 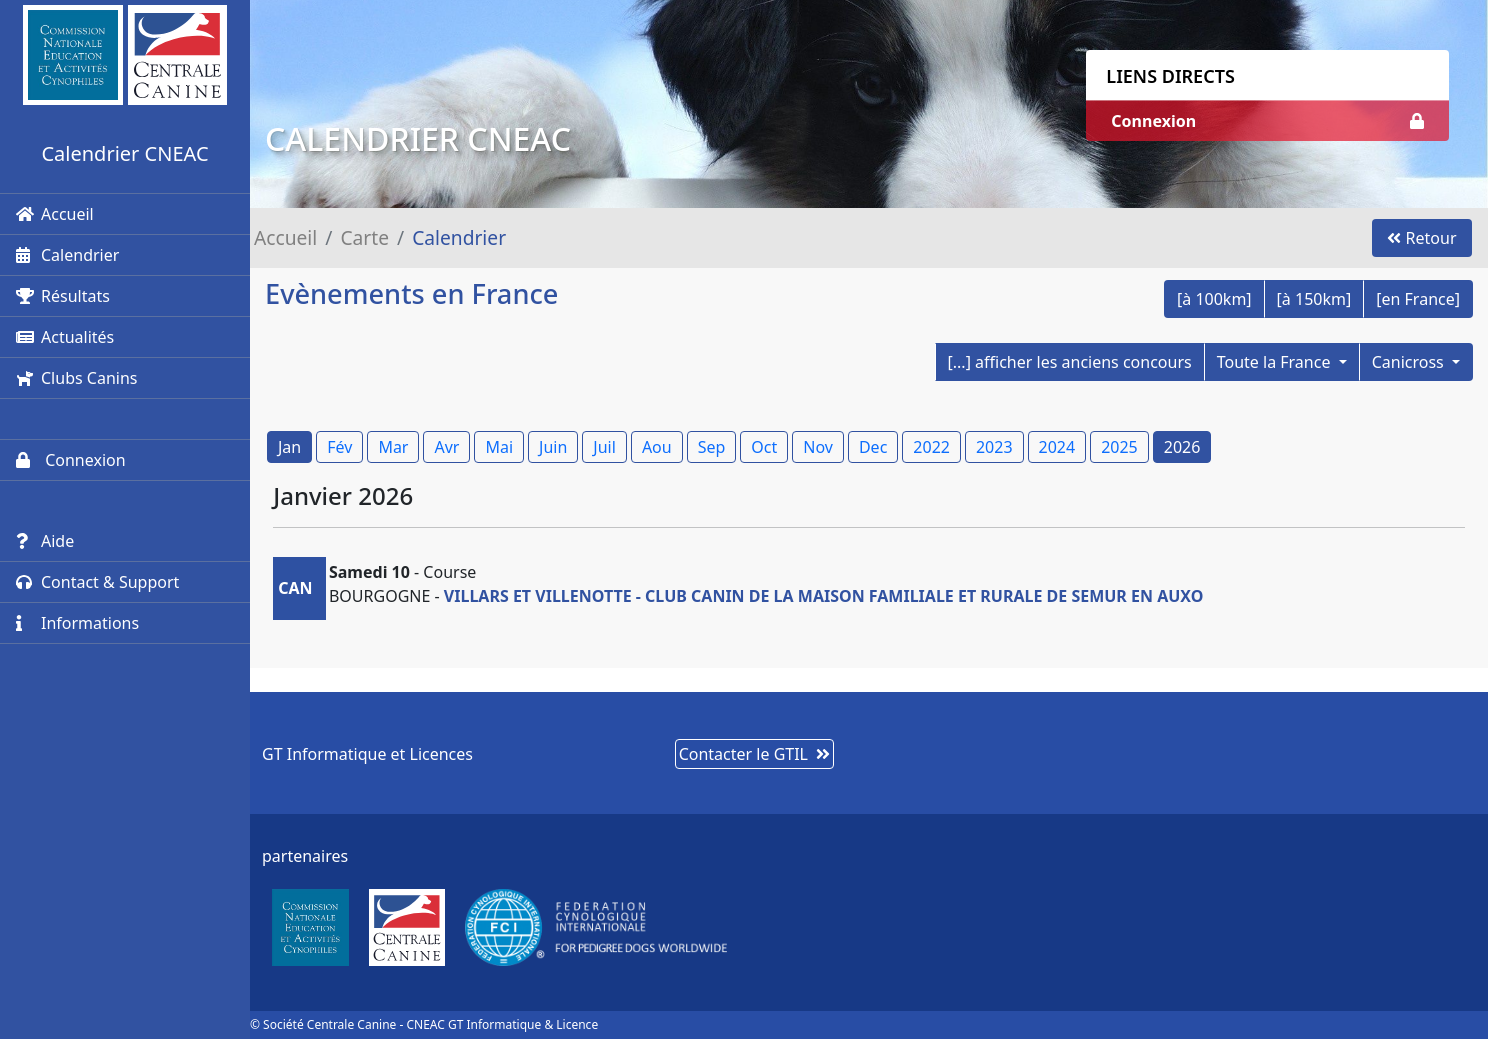 What do you see at coordinates (1314, 299) in the screenshot?
I see `[à 150km]` at bounding box center [1314, 299].